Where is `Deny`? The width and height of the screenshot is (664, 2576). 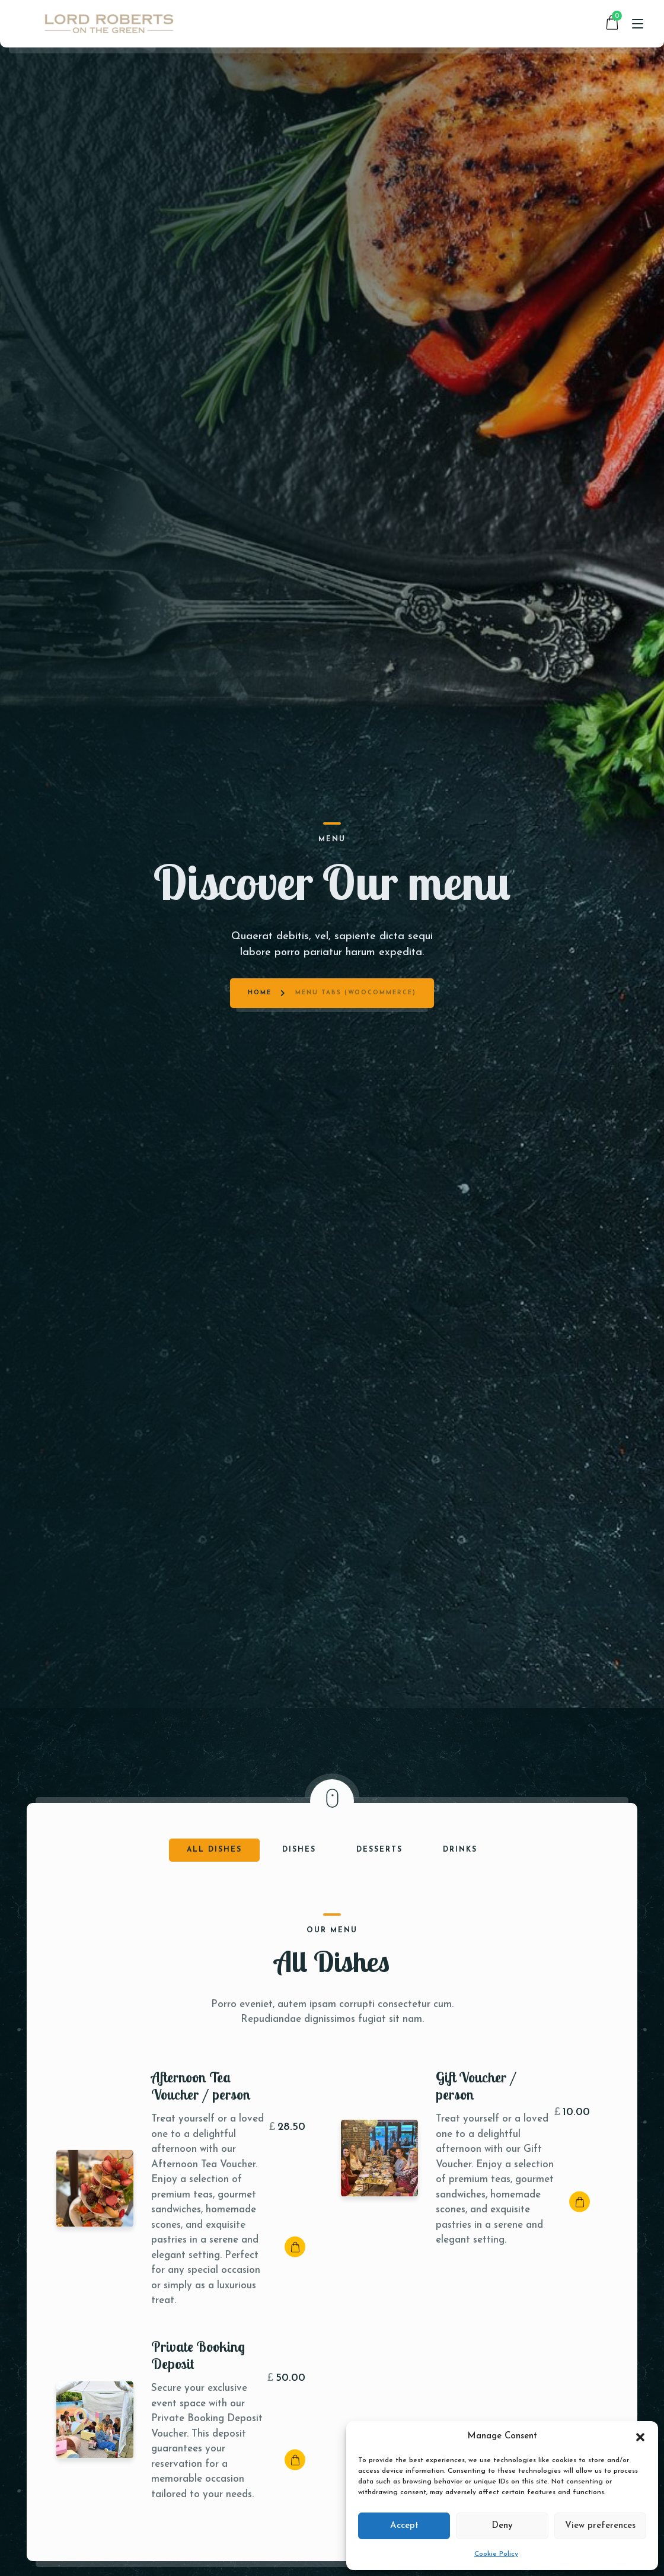 Deny is located at coordinates (502, 2525).